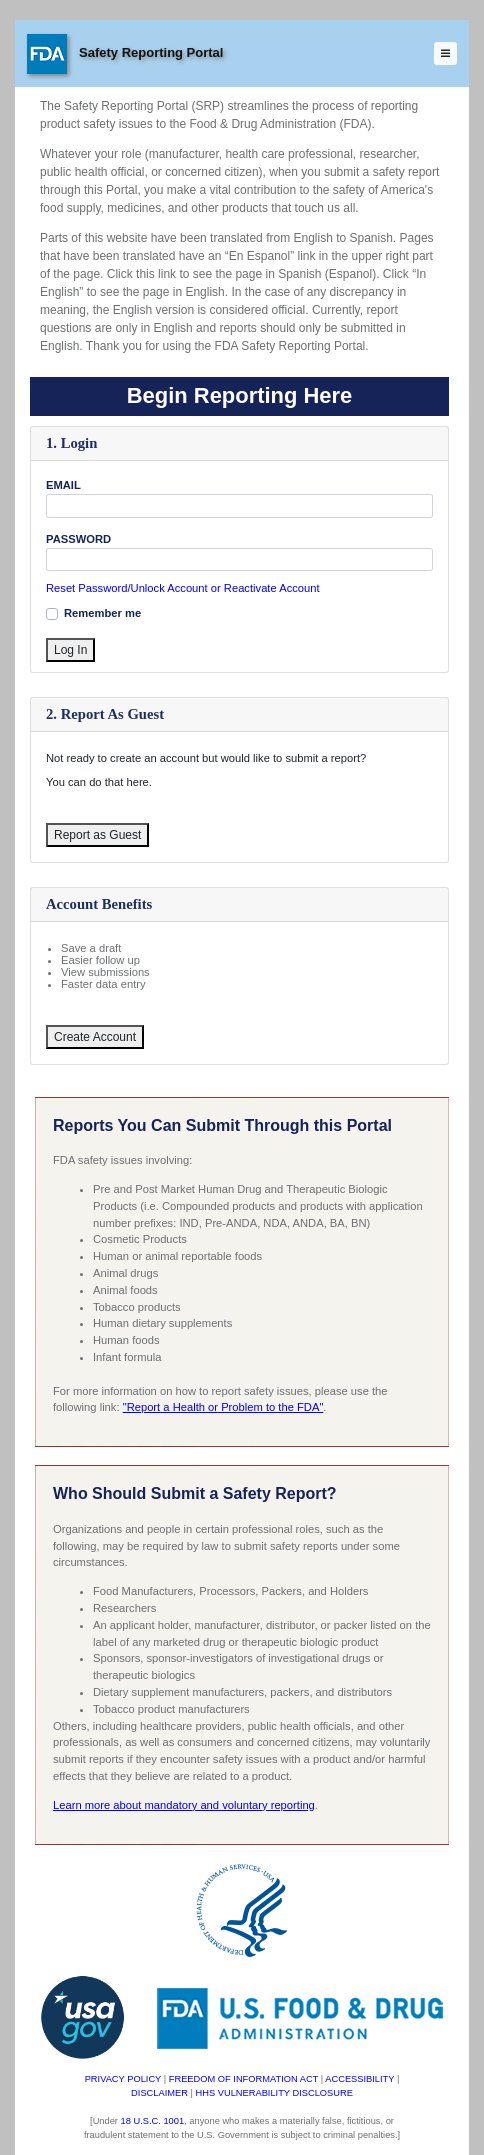 This screenshot has width=484, height=2155. Describe the element at coordinates (95, 1037) in the screenshot. I see `Create Account` at that location.